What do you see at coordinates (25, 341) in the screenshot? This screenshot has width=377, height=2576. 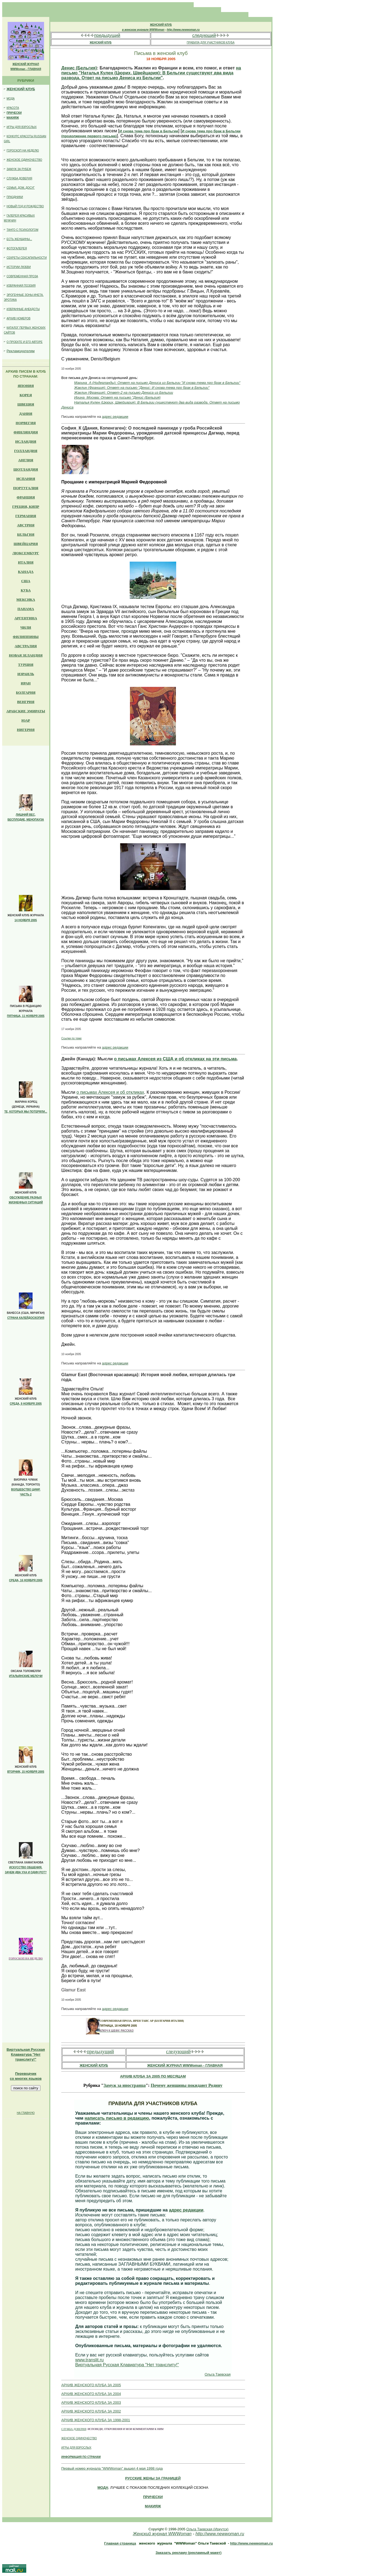 I see `О ПРОЕКТЕ И ЕГО АВТОРЕ` at bounding box center [25, 341].